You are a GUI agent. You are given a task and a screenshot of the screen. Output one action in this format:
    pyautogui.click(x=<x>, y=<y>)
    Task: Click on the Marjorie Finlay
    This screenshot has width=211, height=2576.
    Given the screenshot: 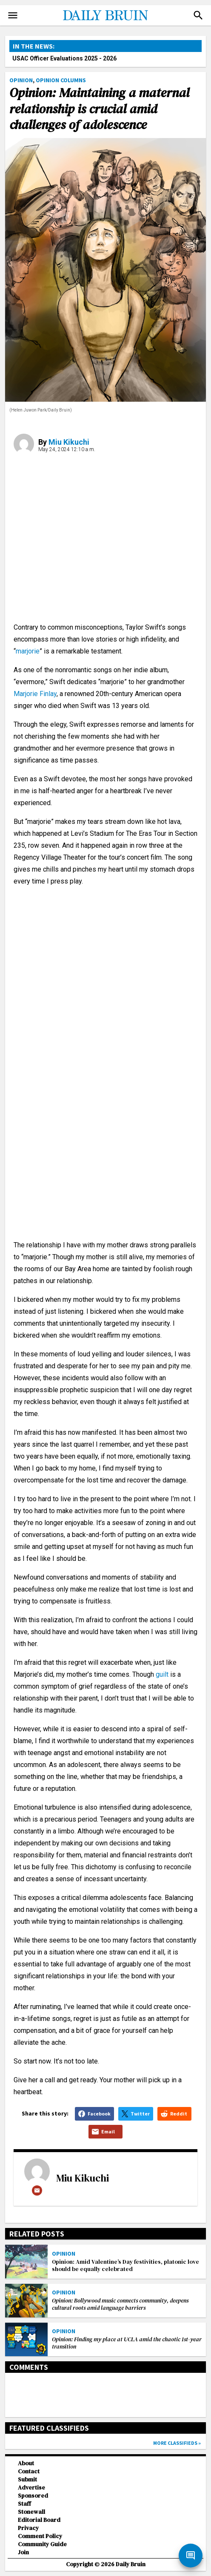 What is the action you would take?
    pyautogui.click(x=35, y=694)
    